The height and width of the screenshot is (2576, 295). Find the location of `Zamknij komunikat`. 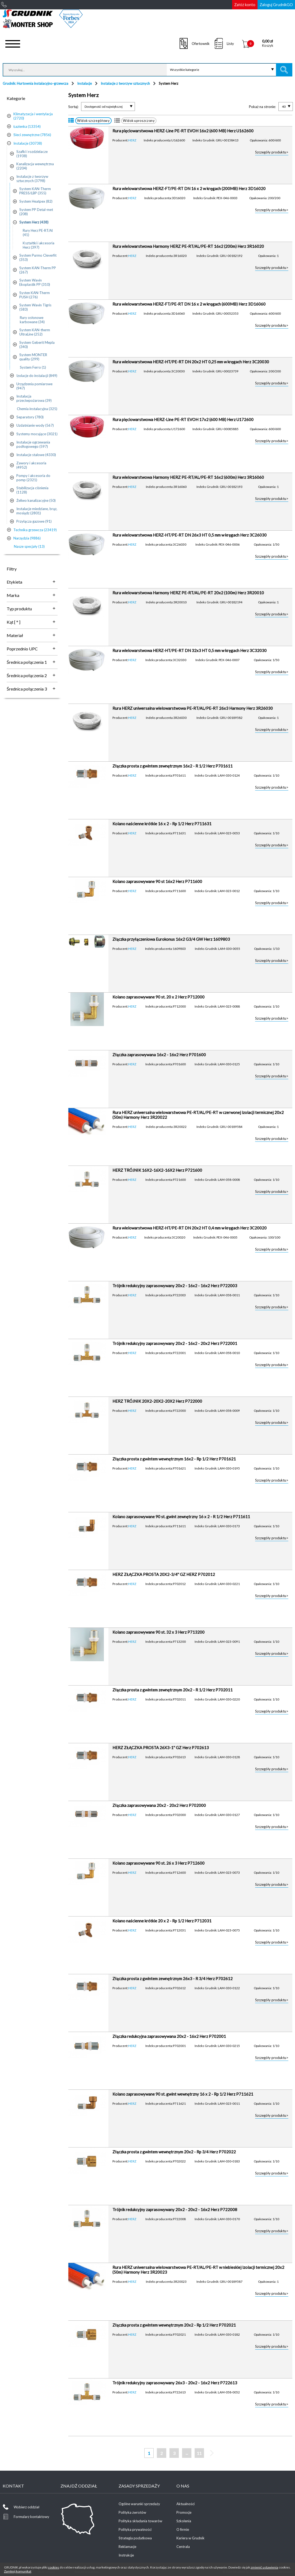

Zamknij komunikat is located at coordinates (17, 2571).